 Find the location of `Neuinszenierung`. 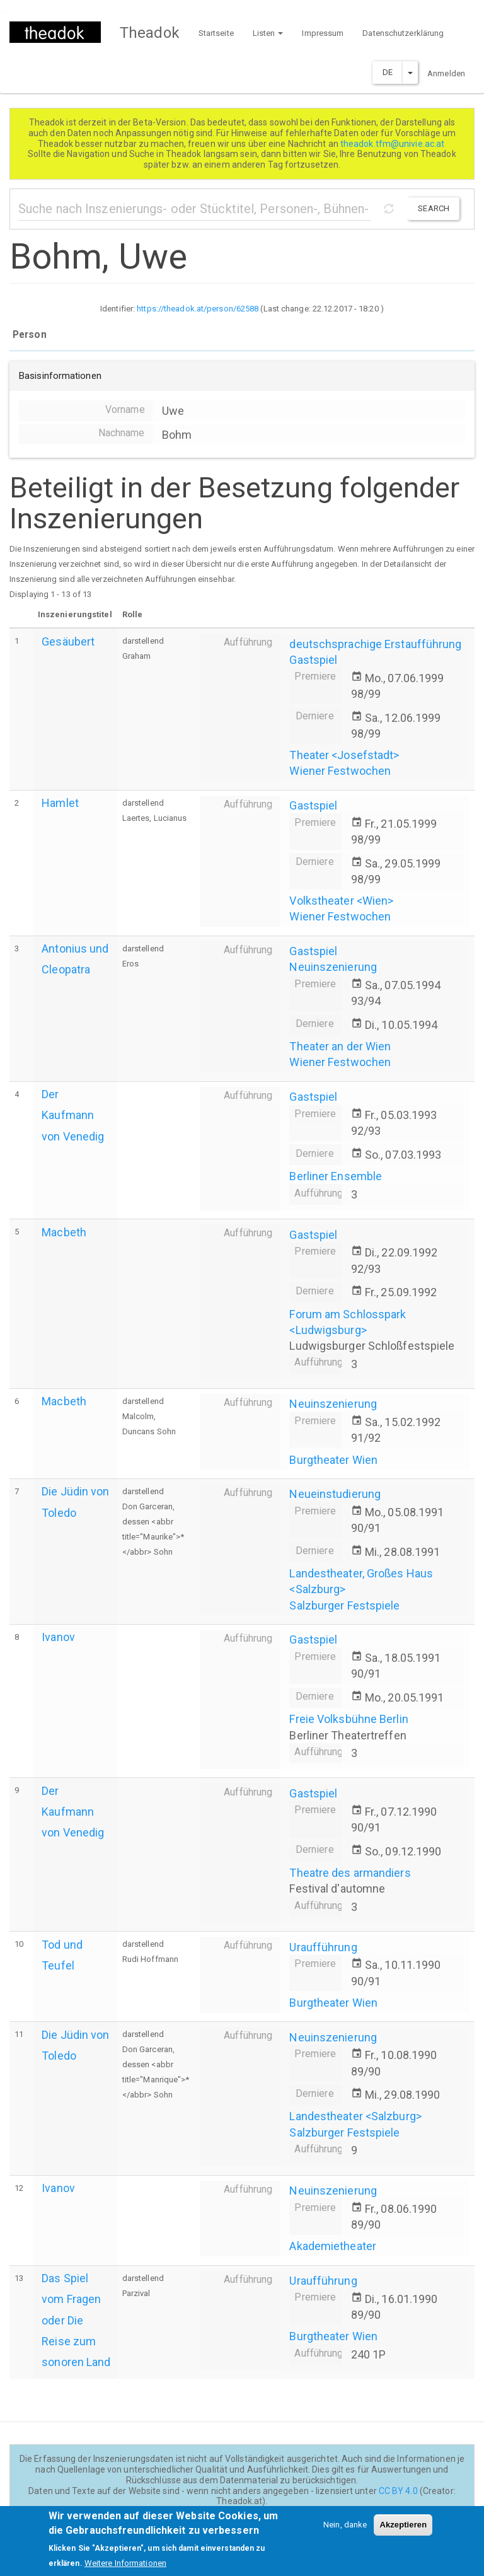

Neuinszenierung is located at coordinates (333, 966).